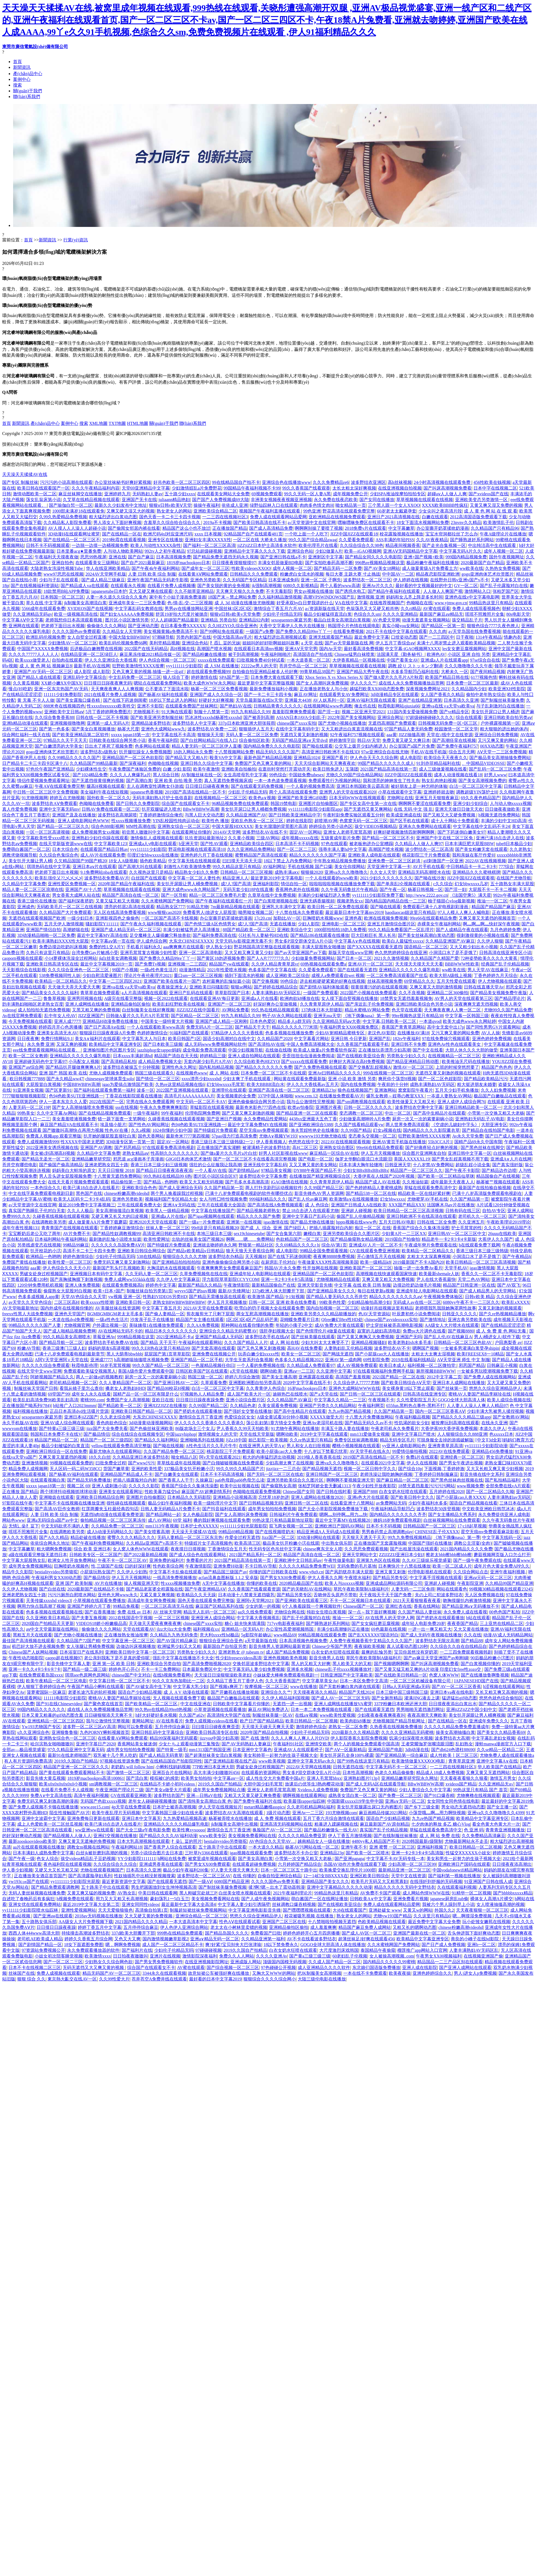 This screenshot has height=2576, width=537. Describe the element at coordinates (24, 474) in the screenshot. I see `天天澡天天揉揉AV在线` at that location.